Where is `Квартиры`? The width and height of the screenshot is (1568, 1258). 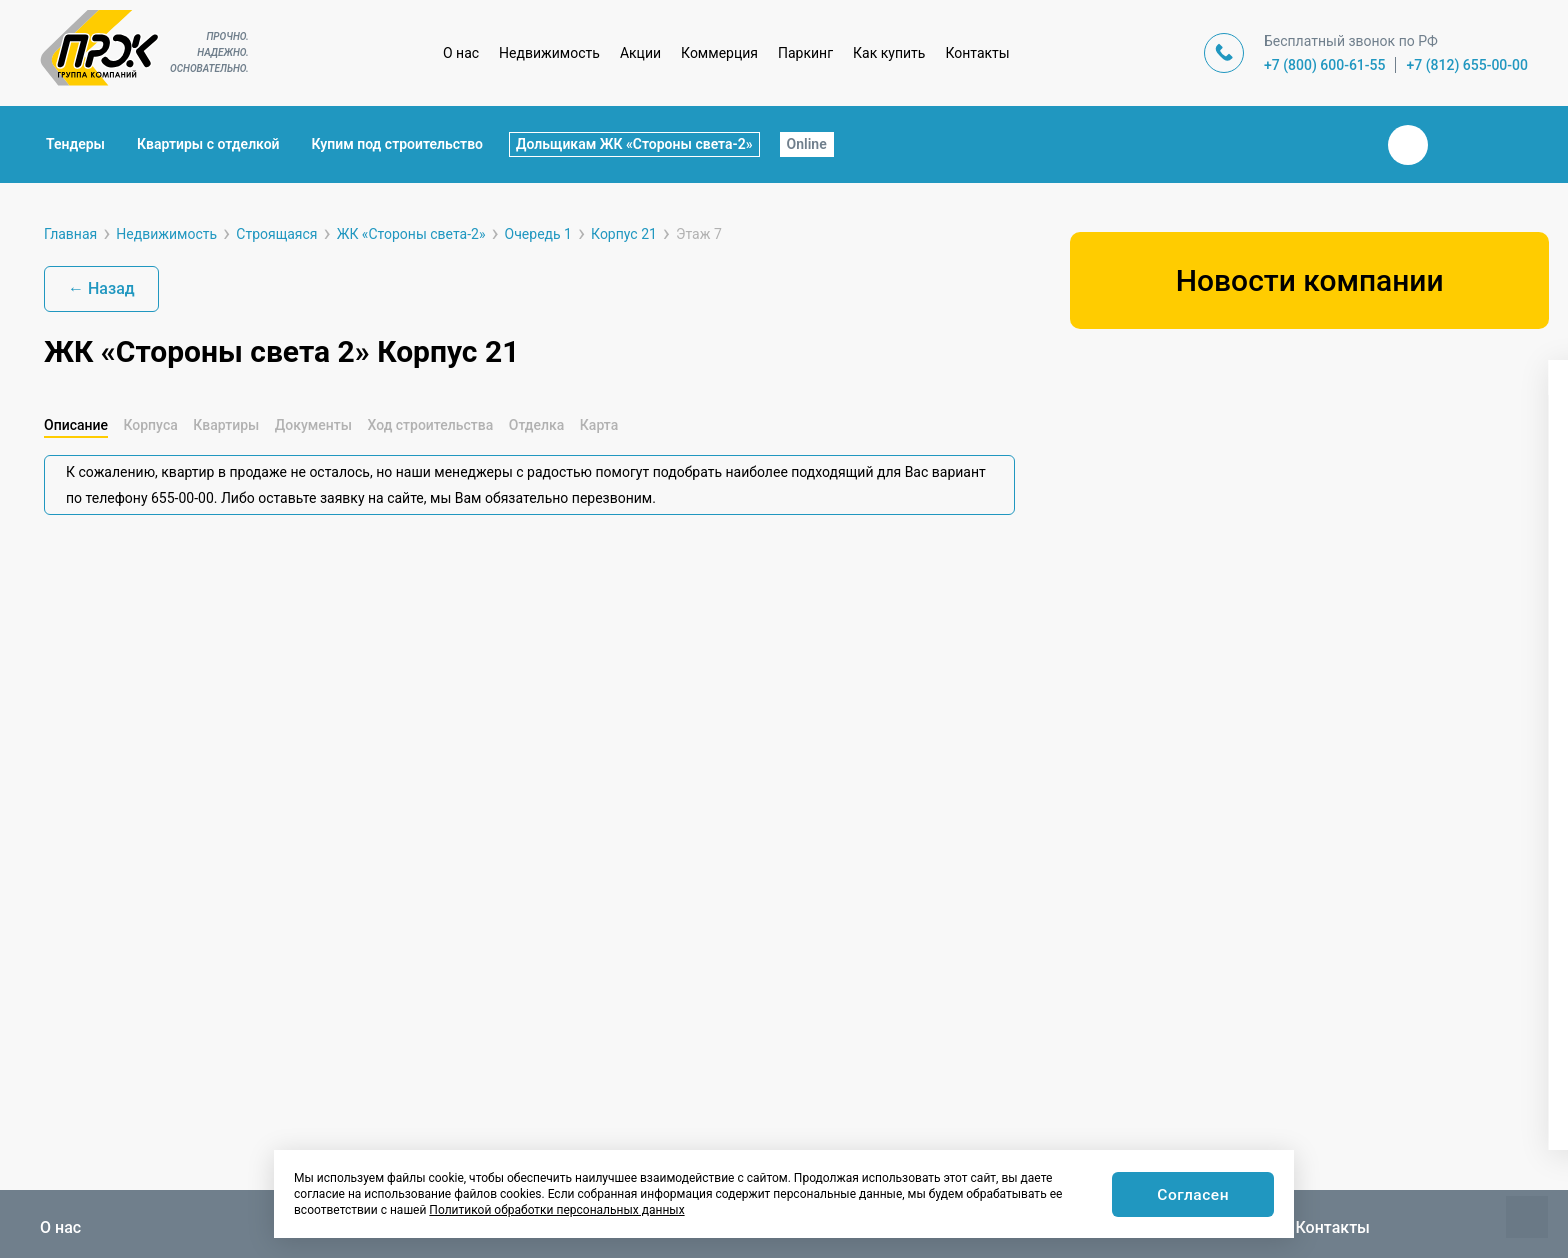
Квартиры is located at coordinates (226, 425).